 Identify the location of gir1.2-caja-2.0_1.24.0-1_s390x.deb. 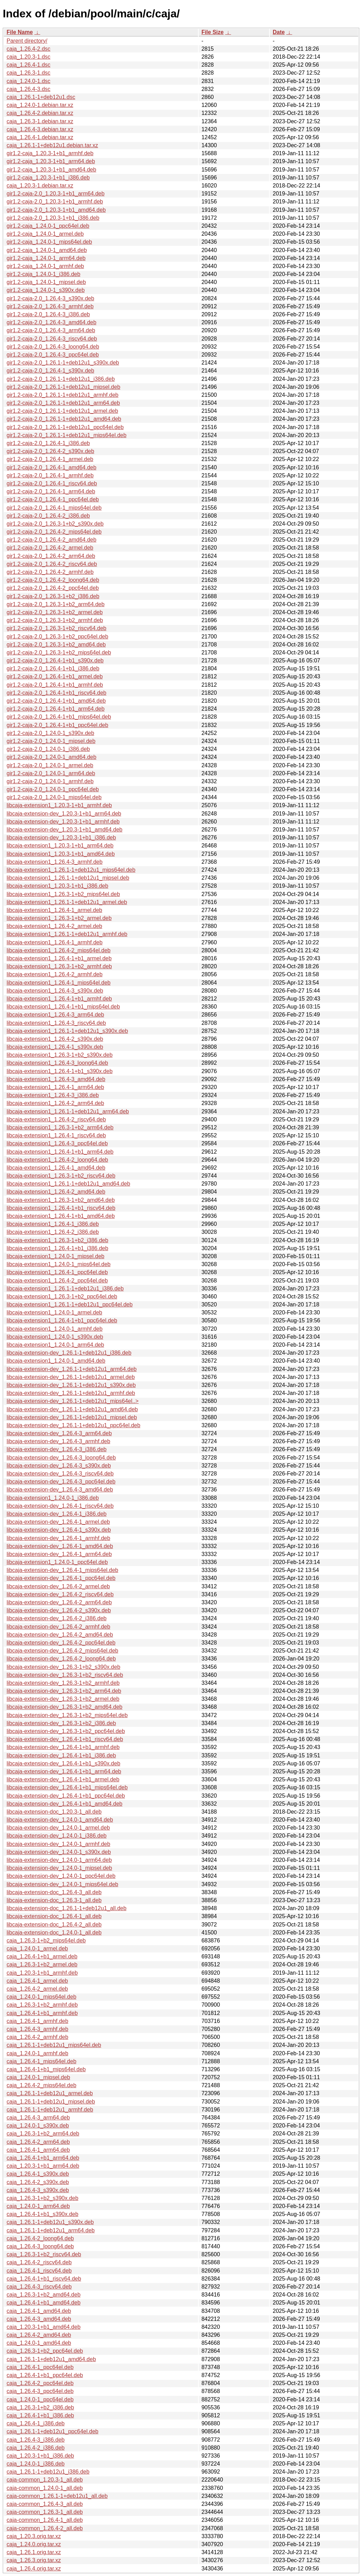
(50, 733).